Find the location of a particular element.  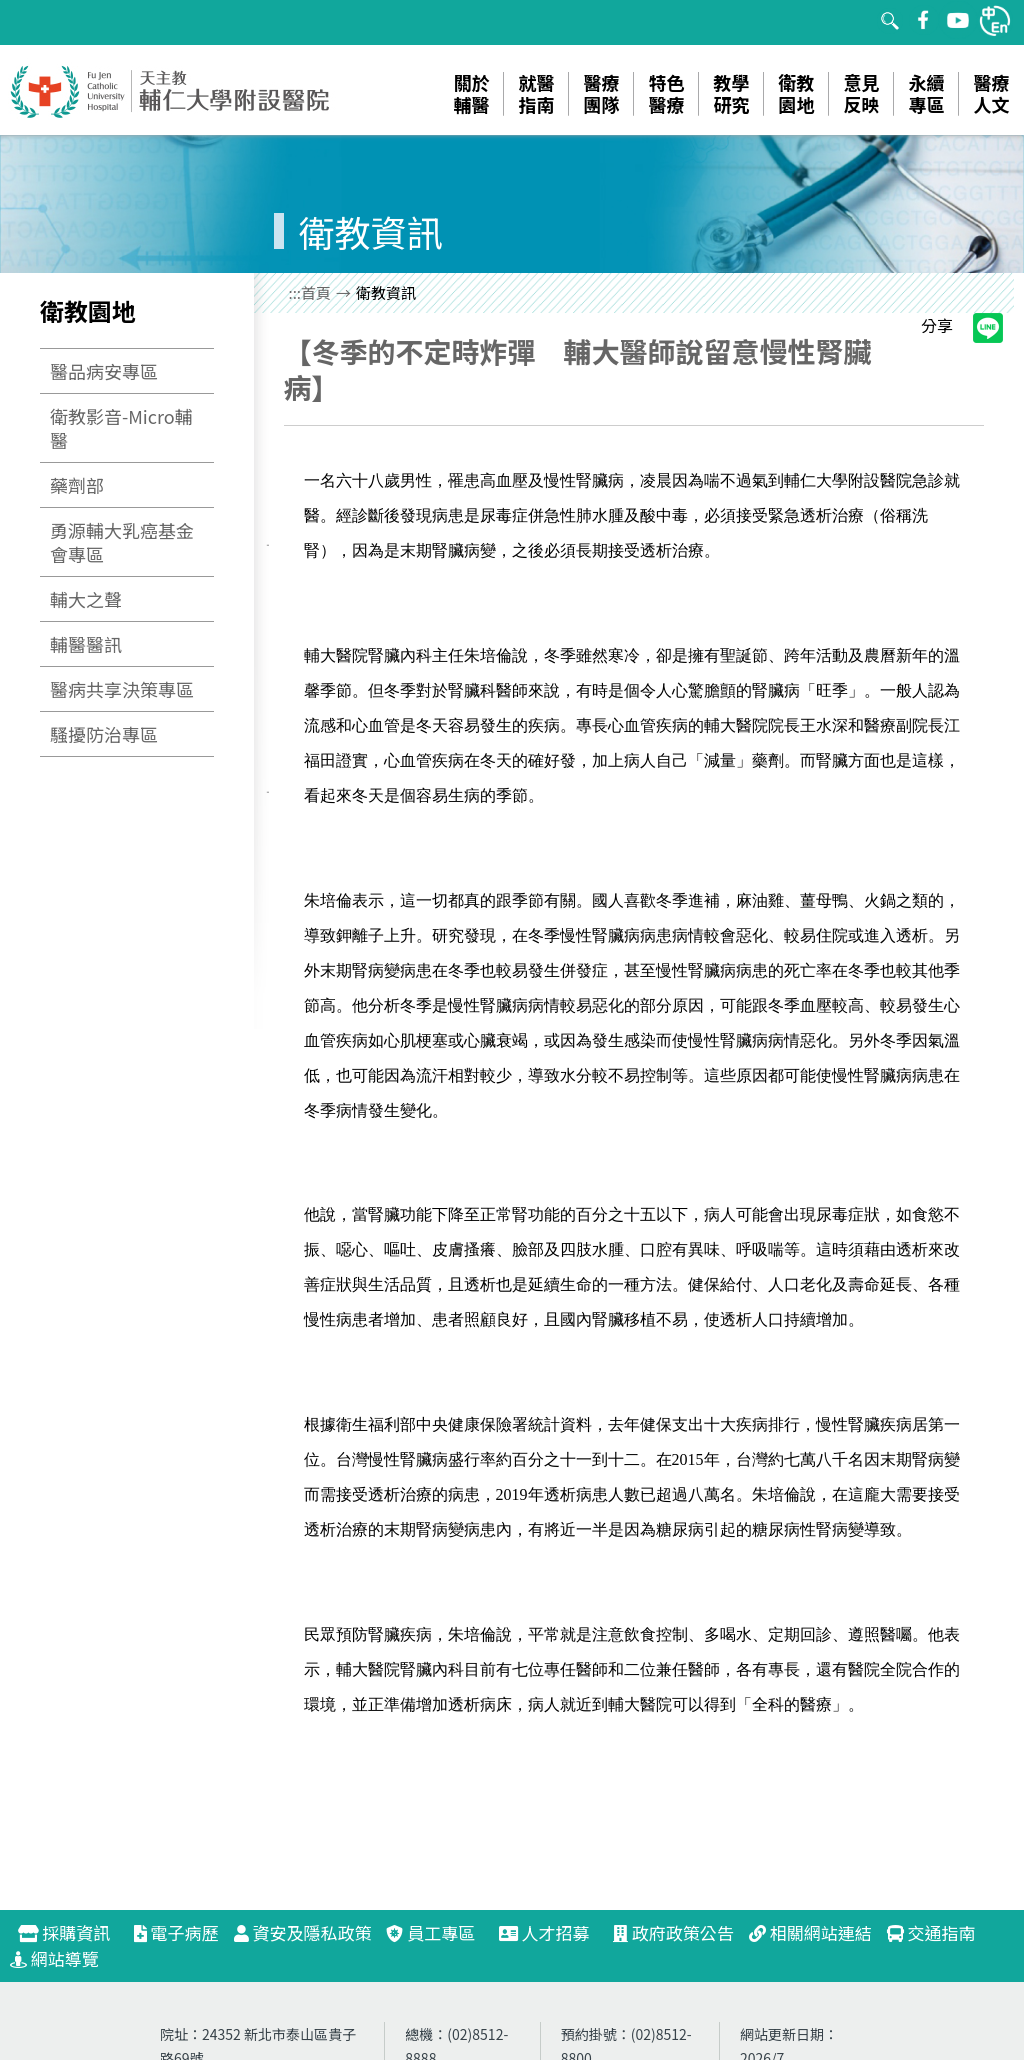

衛教影音-Micro輔醫 is located at coordinates (121, 428).